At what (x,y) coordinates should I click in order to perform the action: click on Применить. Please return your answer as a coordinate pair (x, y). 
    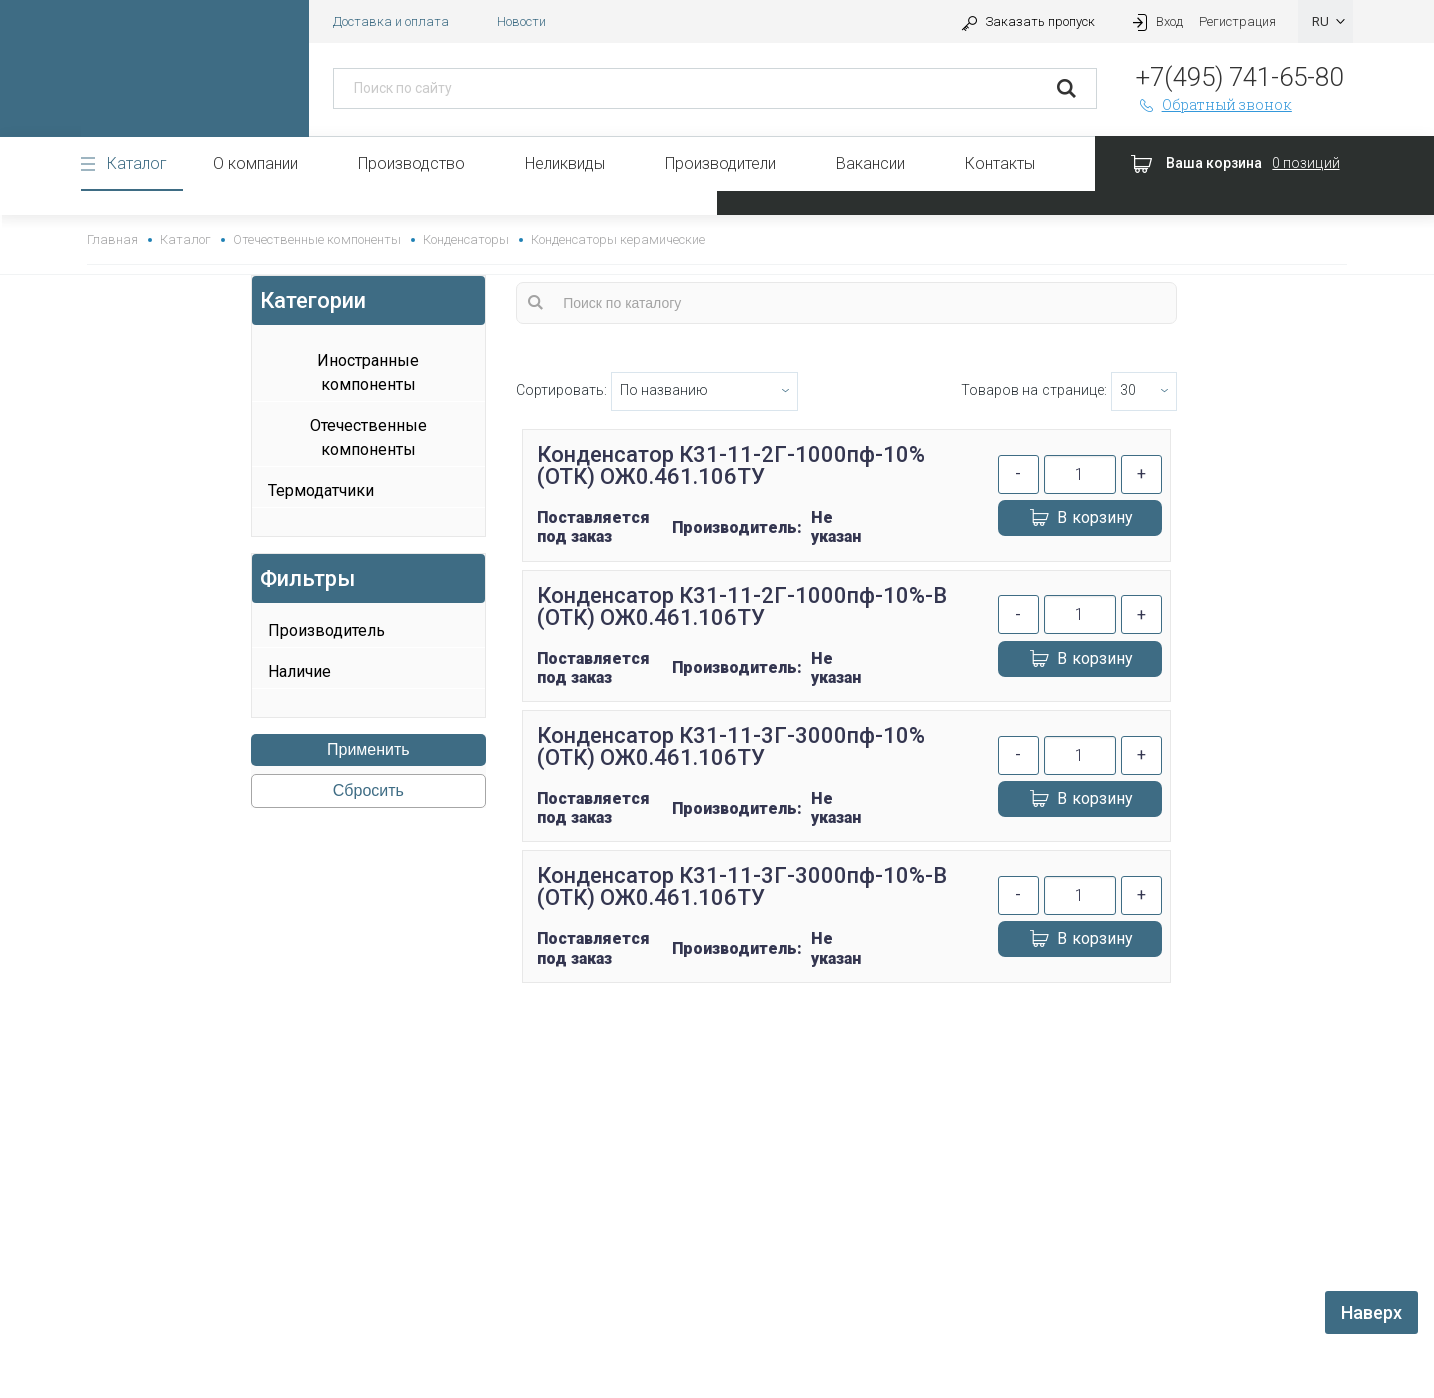
    Looking at the image, I should click on (368, 749).